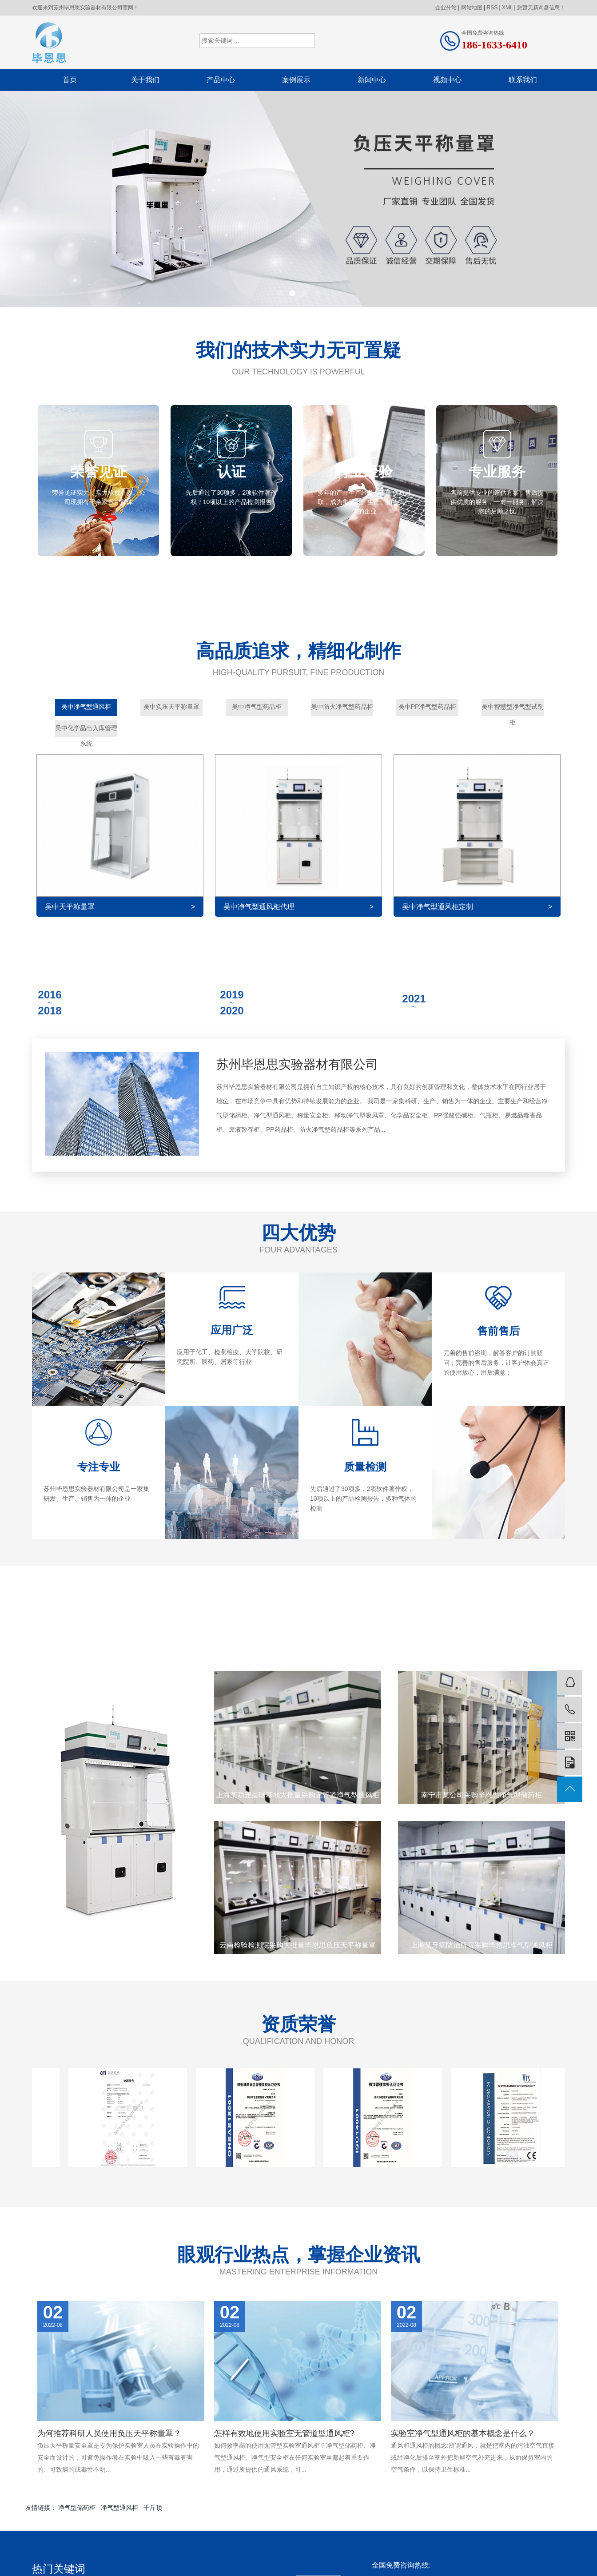 This screenshot has height=2576, width=597. I want to click on 首页, so click(70, 79).